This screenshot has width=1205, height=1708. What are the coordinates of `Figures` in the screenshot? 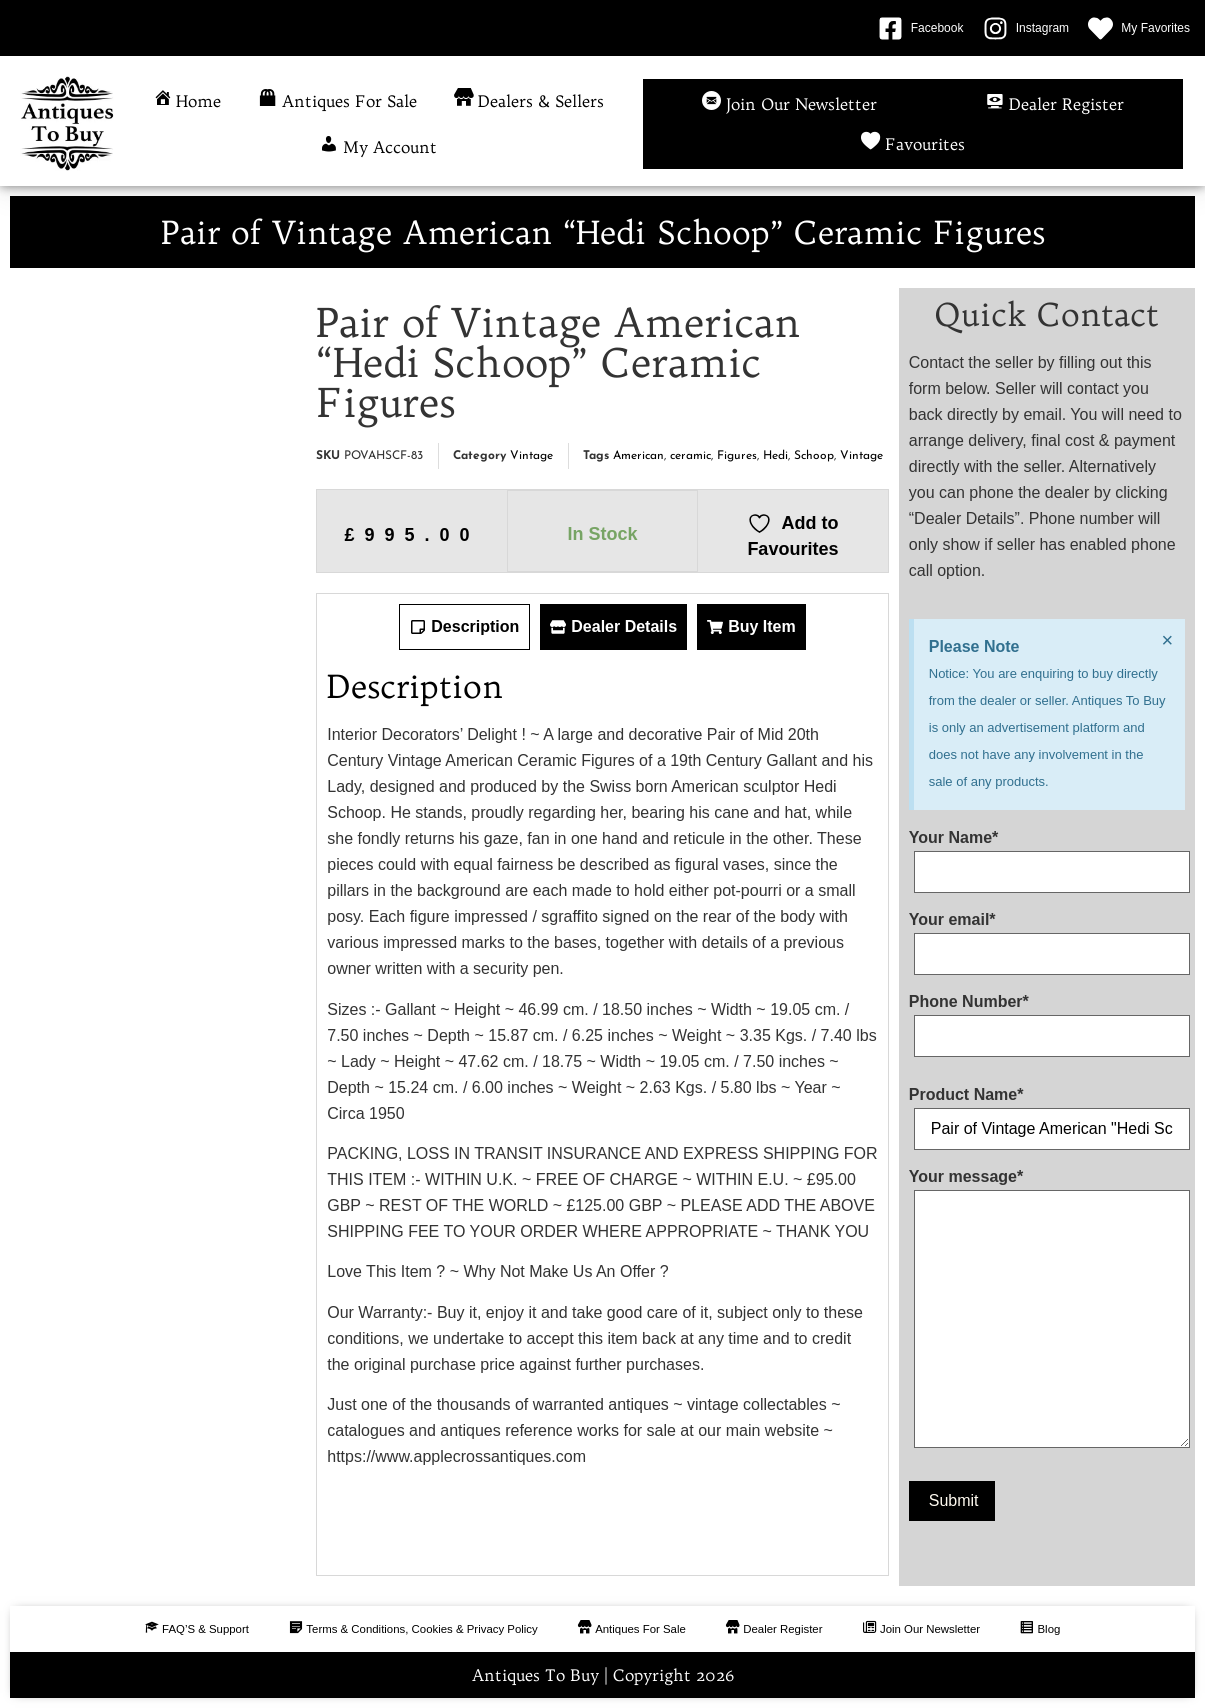 It's located at (737, 456).